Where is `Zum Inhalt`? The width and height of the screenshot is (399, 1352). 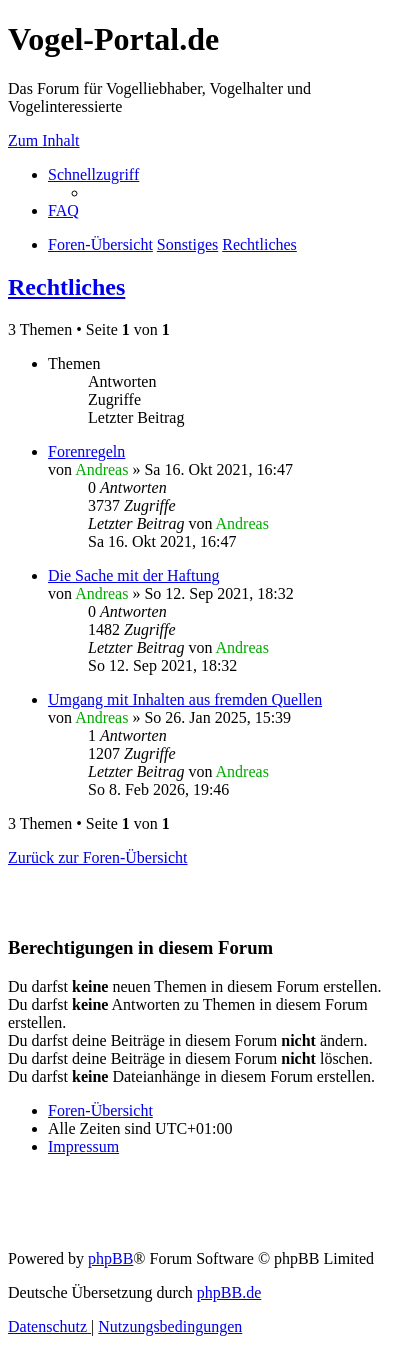 Zum Inhalt is located at coordinates (44, 140).